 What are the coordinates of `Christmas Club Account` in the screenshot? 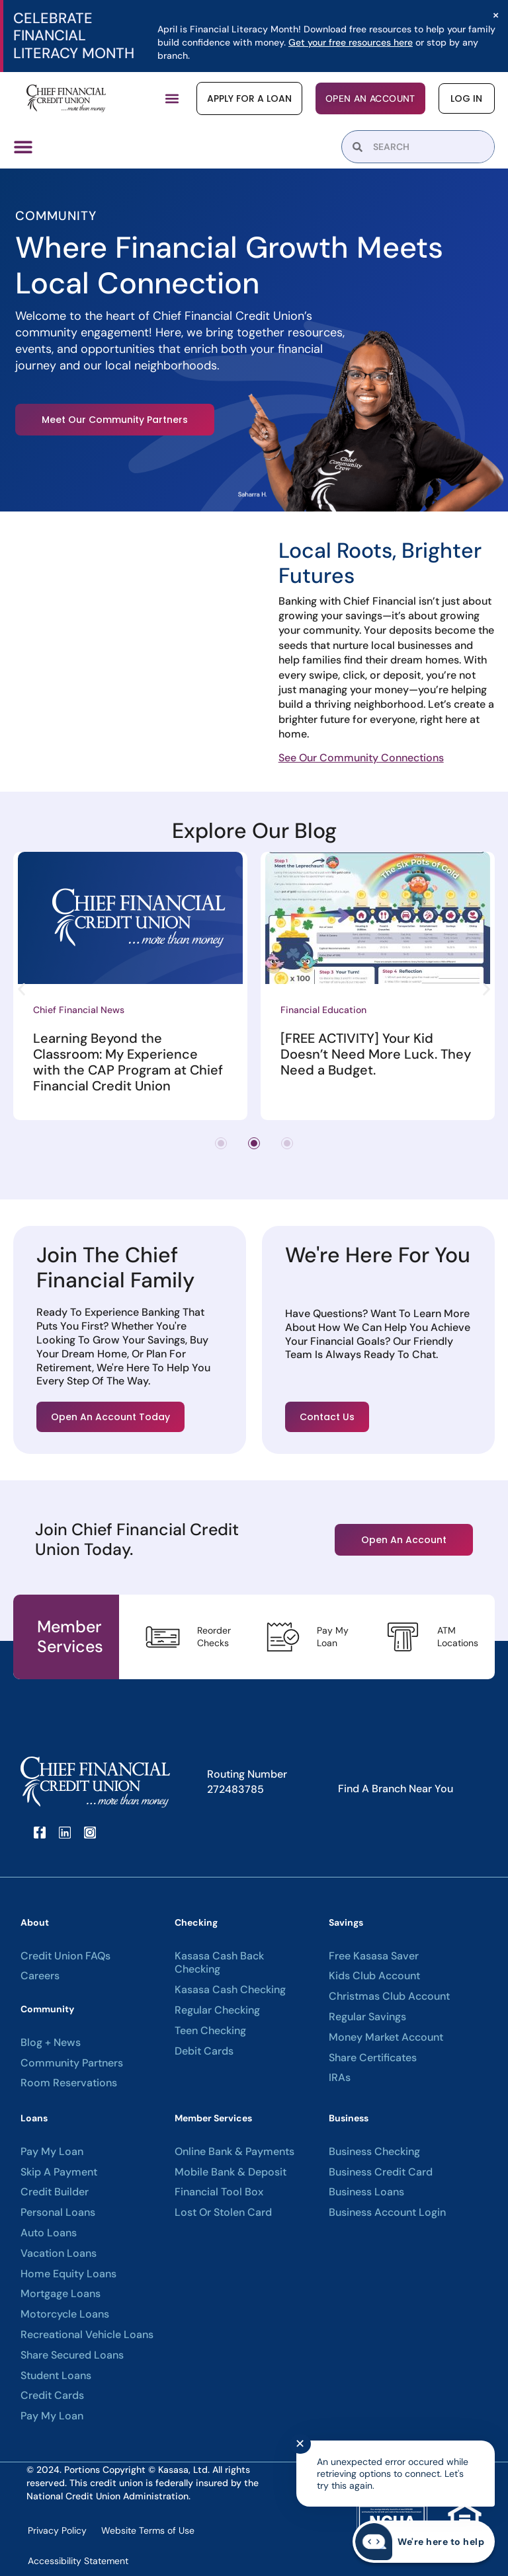 It's located at (389, 1996).